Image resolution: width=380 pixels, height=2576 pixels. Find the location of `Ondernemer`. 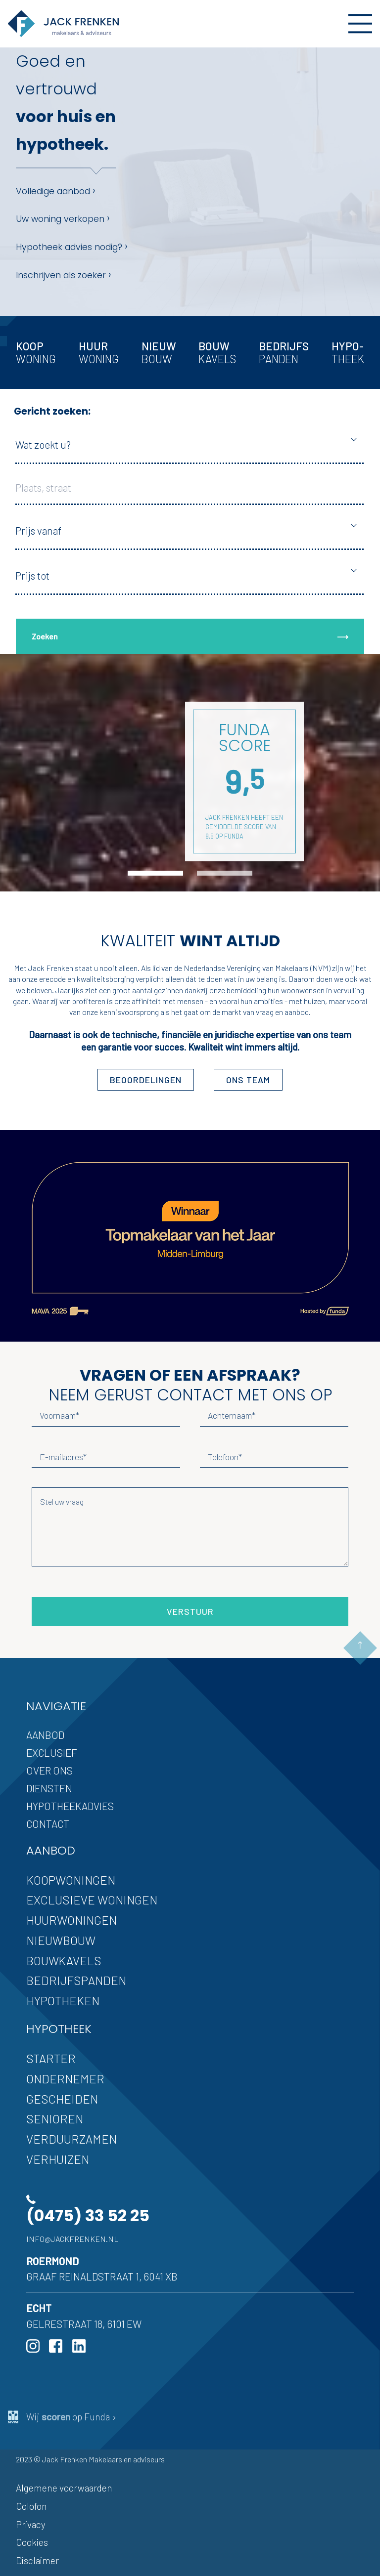

Ondernemer is located at coordinates (65, 2078).